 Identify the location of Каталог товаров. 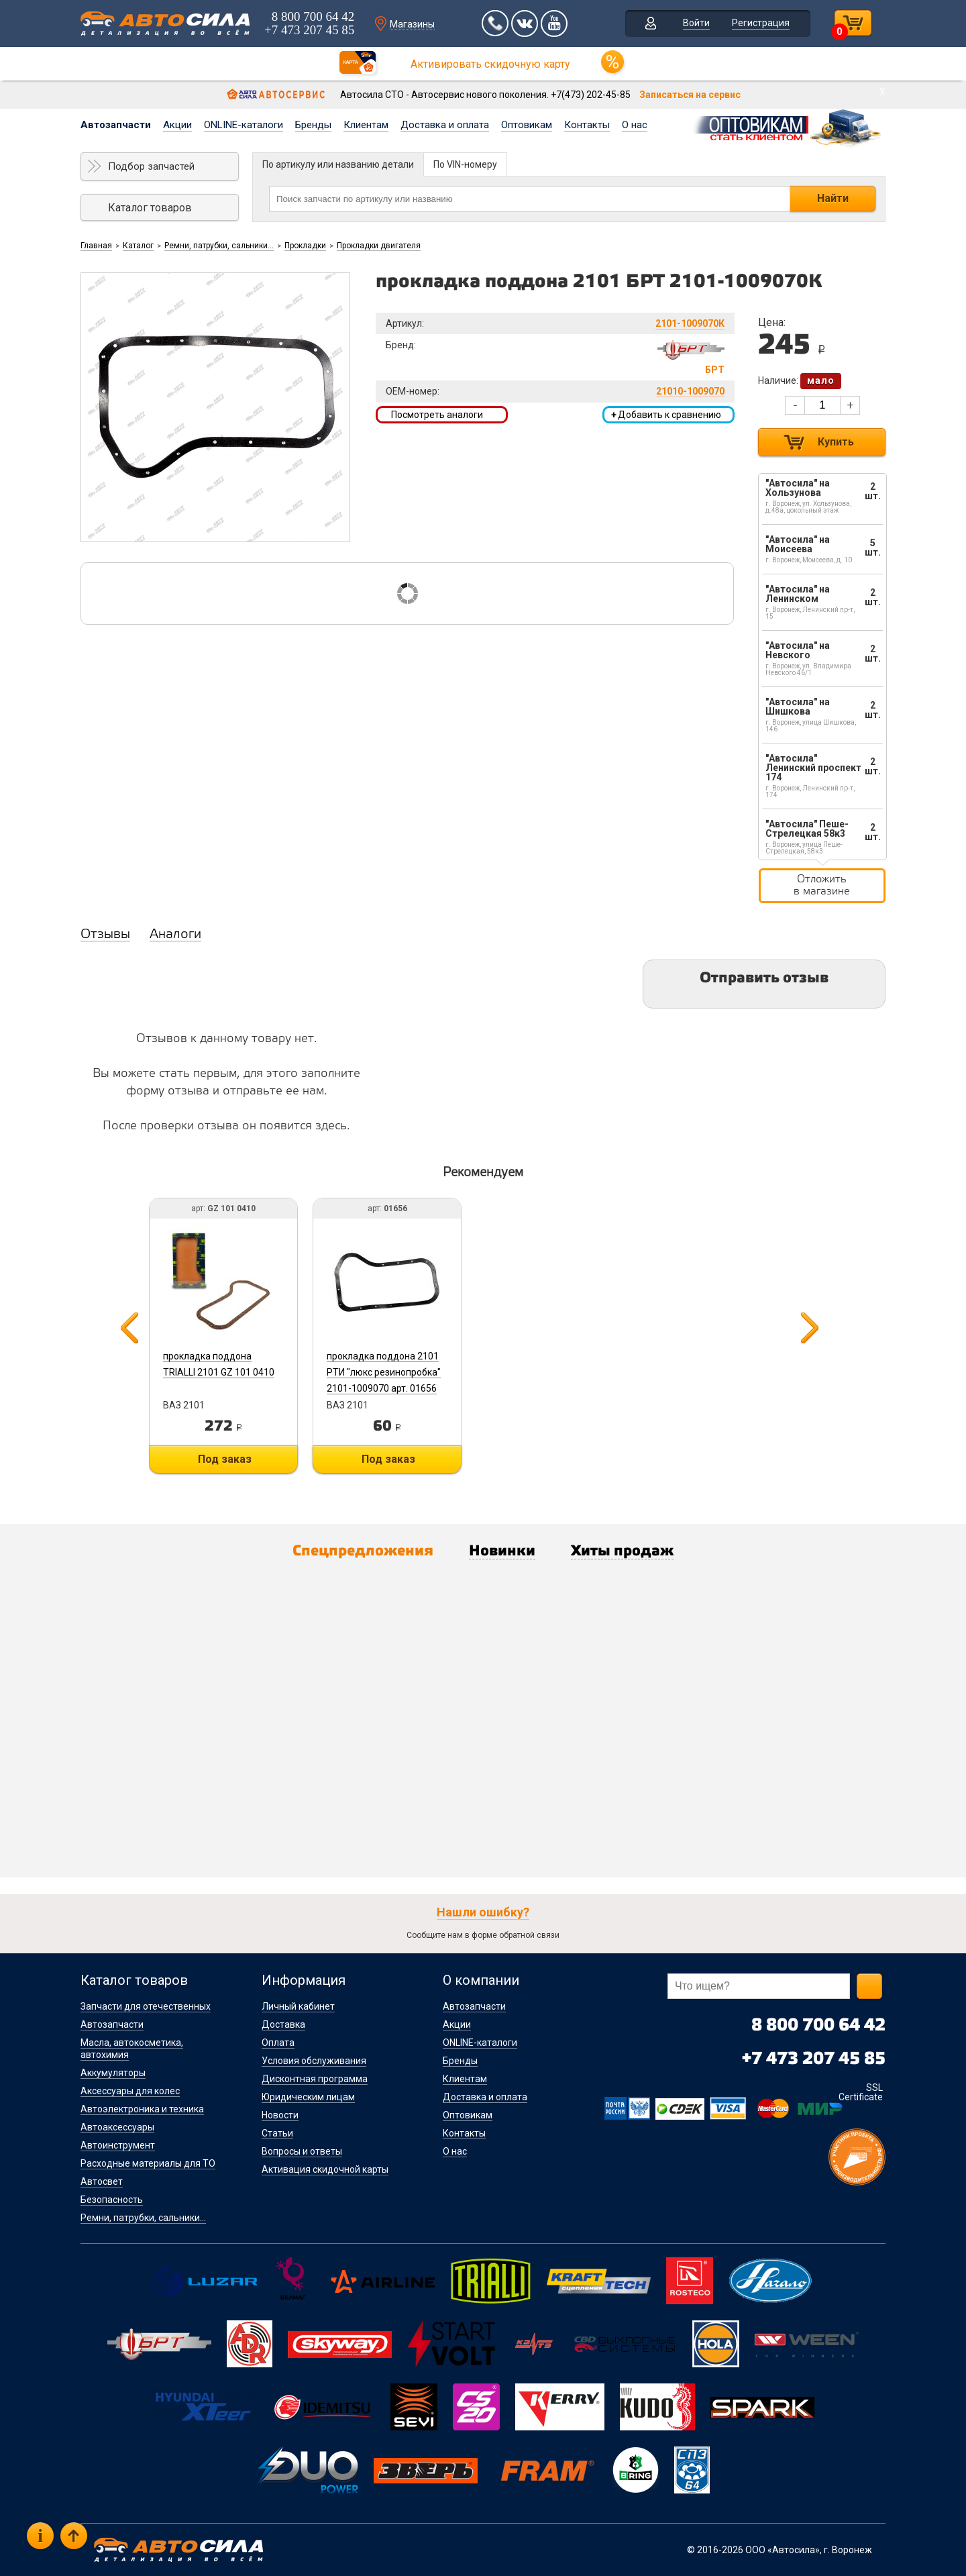
(150, 207).